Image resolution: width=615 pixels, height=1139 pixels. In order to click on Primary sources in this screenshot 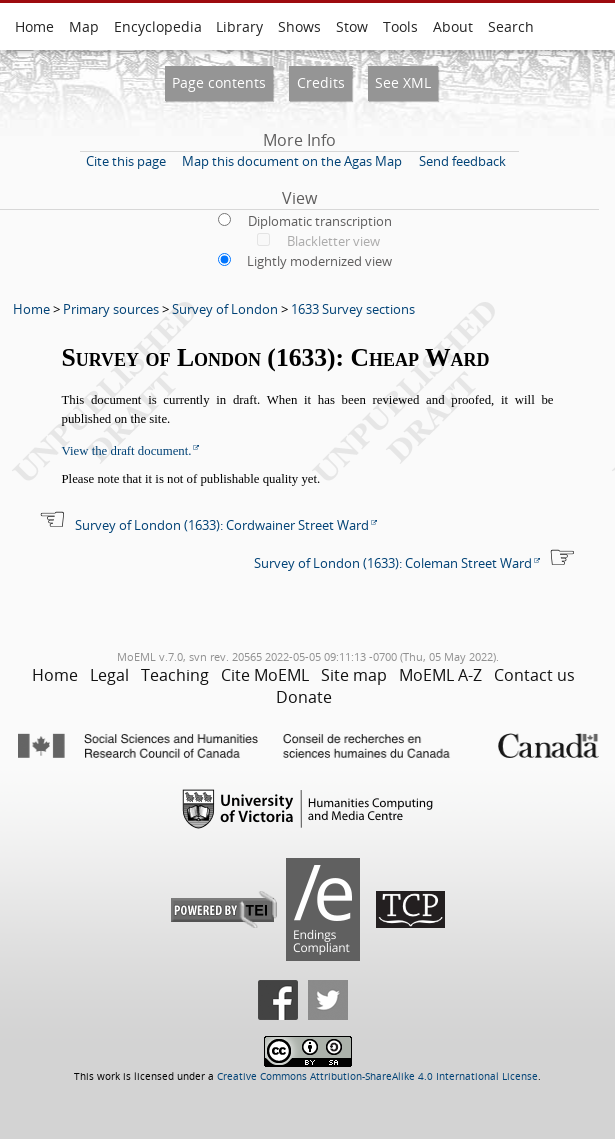, I will do `click(111, 309)`.